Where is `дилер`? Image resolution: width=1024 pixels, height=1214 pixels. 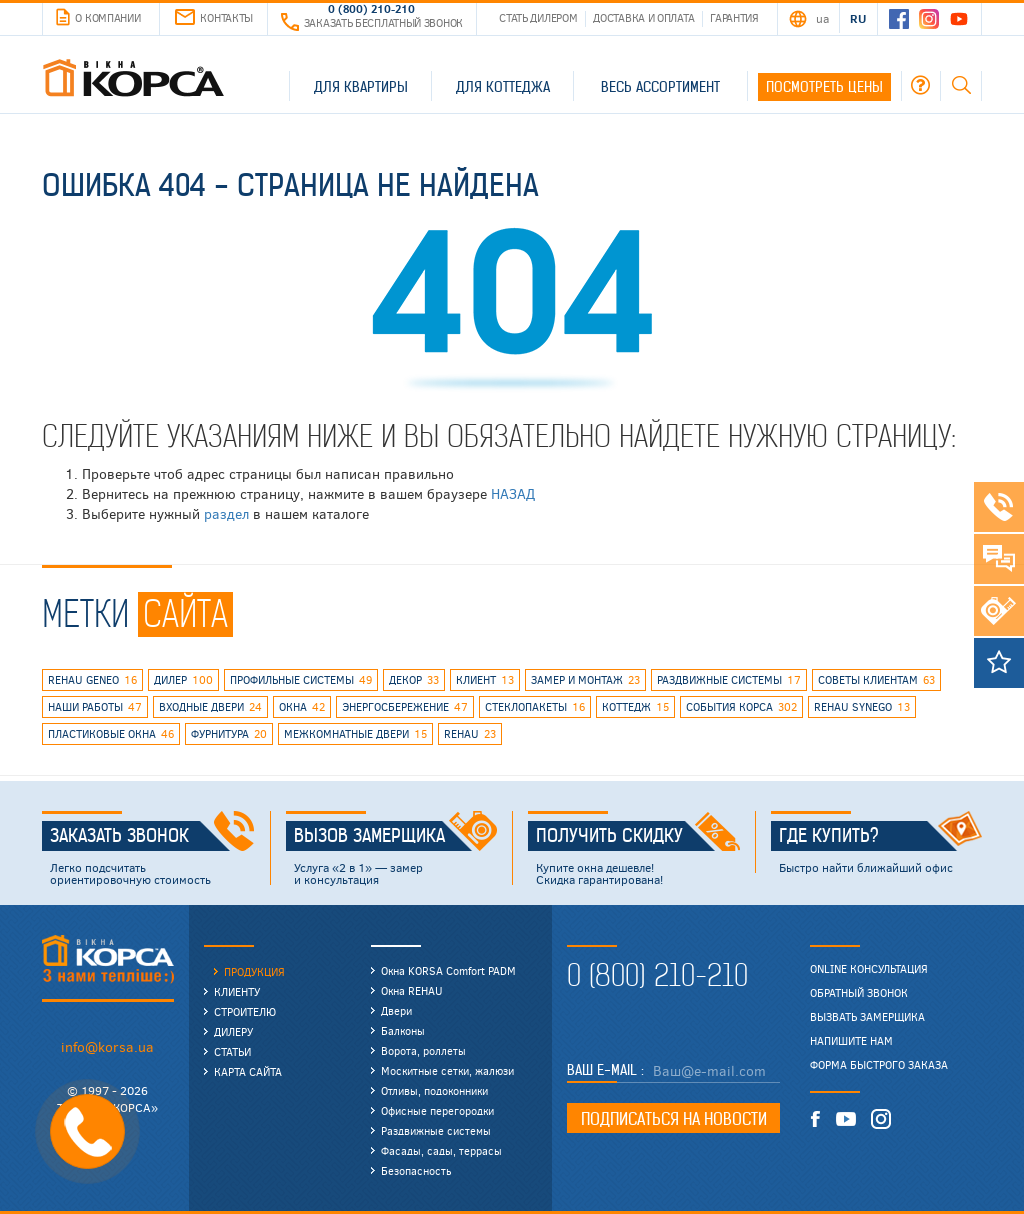
дилер is located at coordinates (183, 680).